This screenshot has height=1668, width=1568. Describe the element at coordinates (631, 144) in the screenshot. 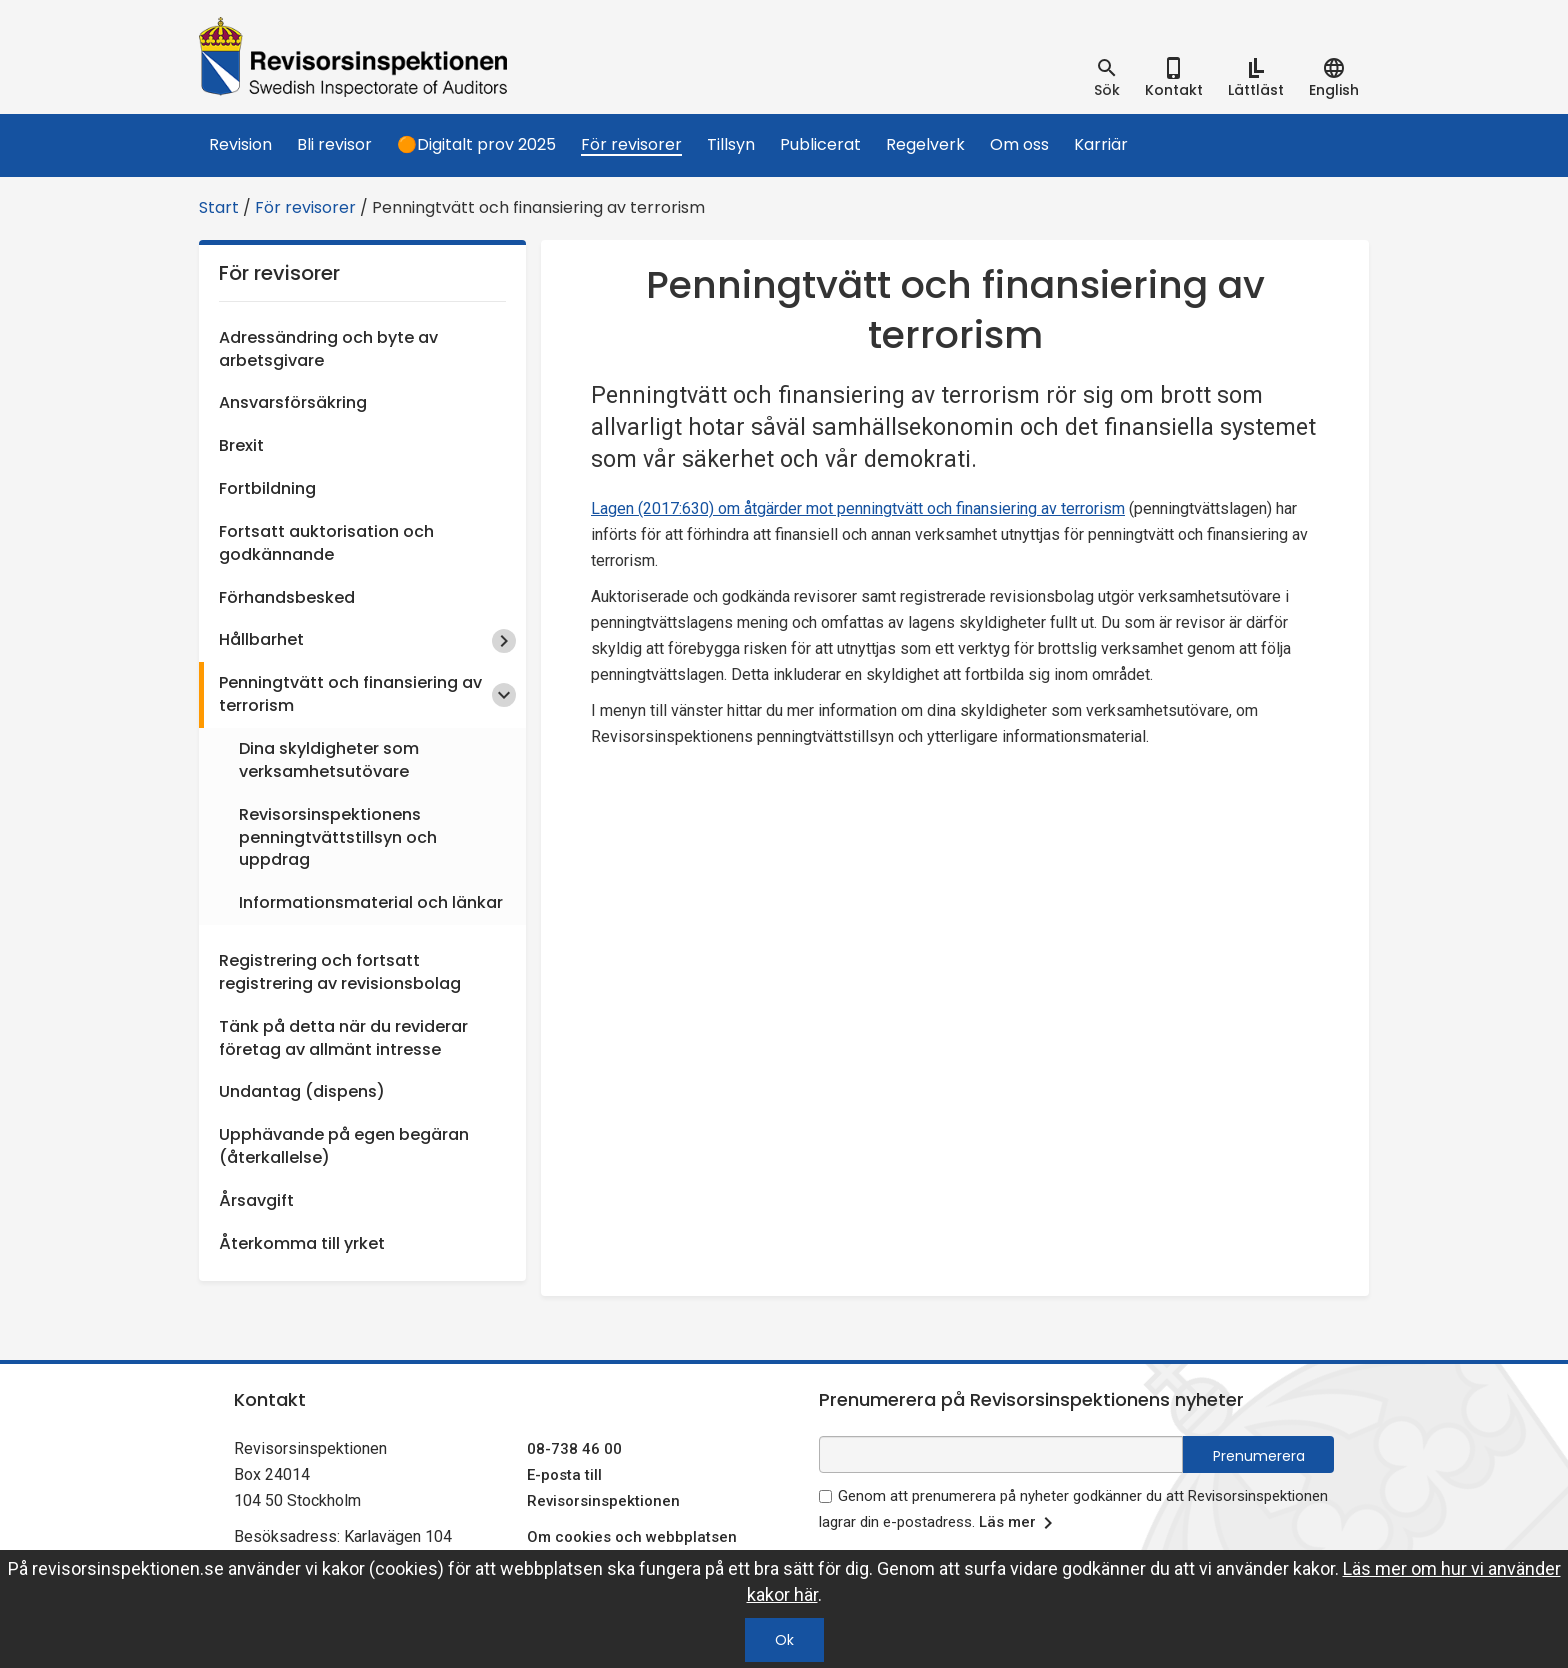

I see `För revisorer` at that location.